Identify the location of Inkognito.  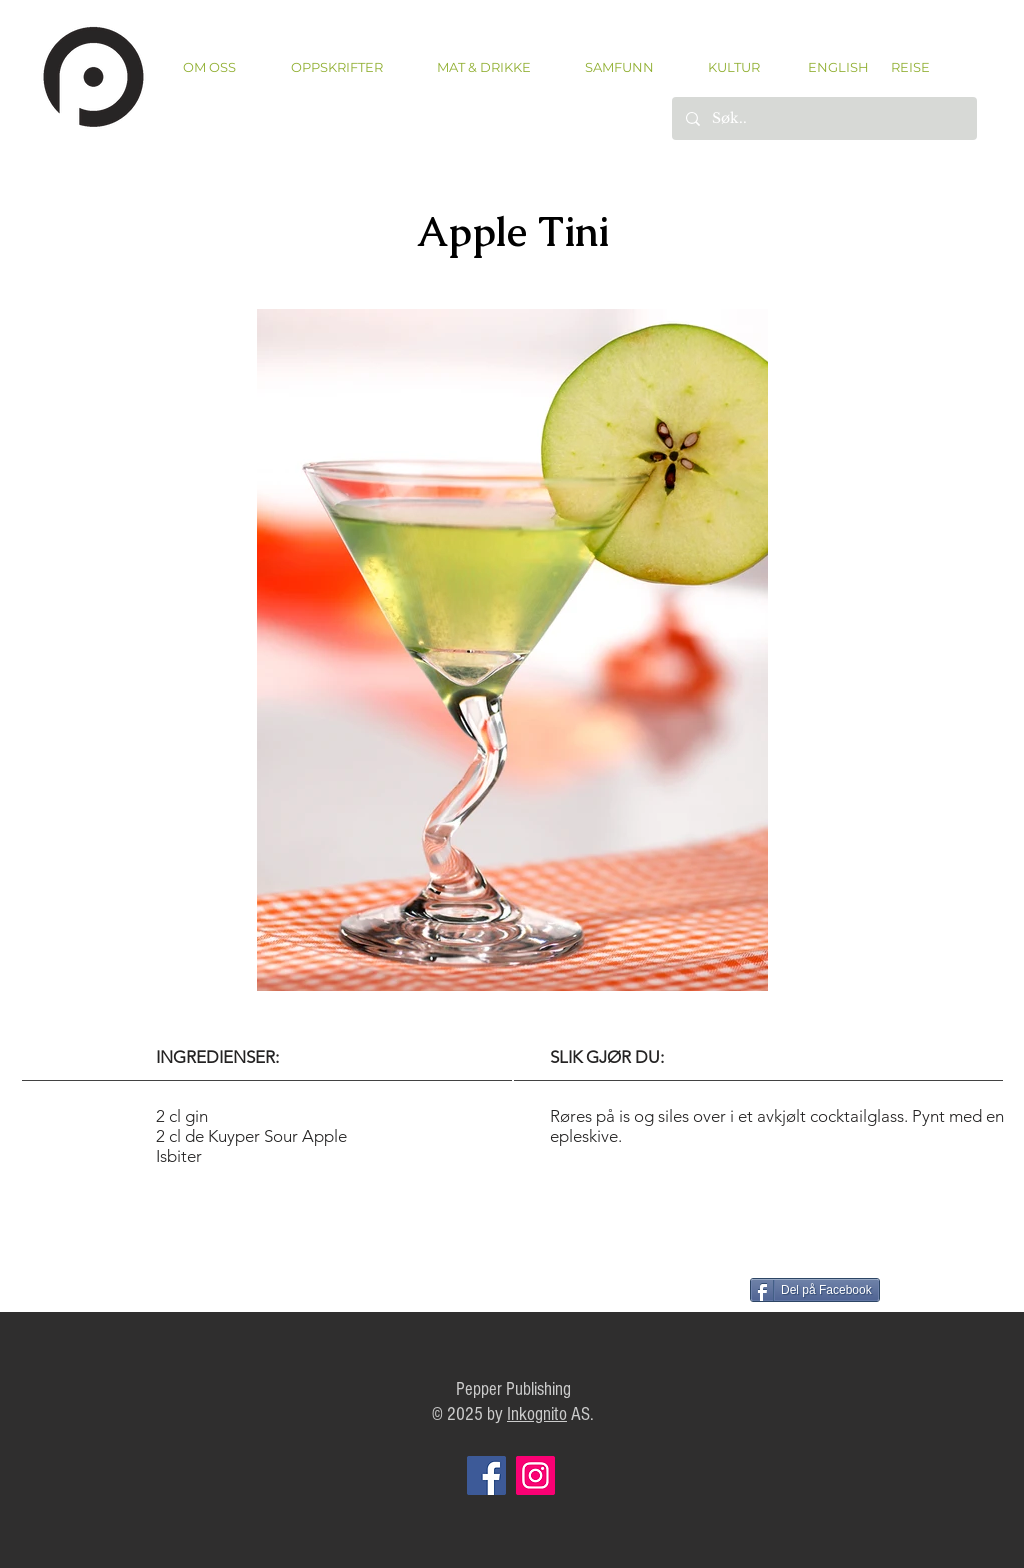
(537, 1414).